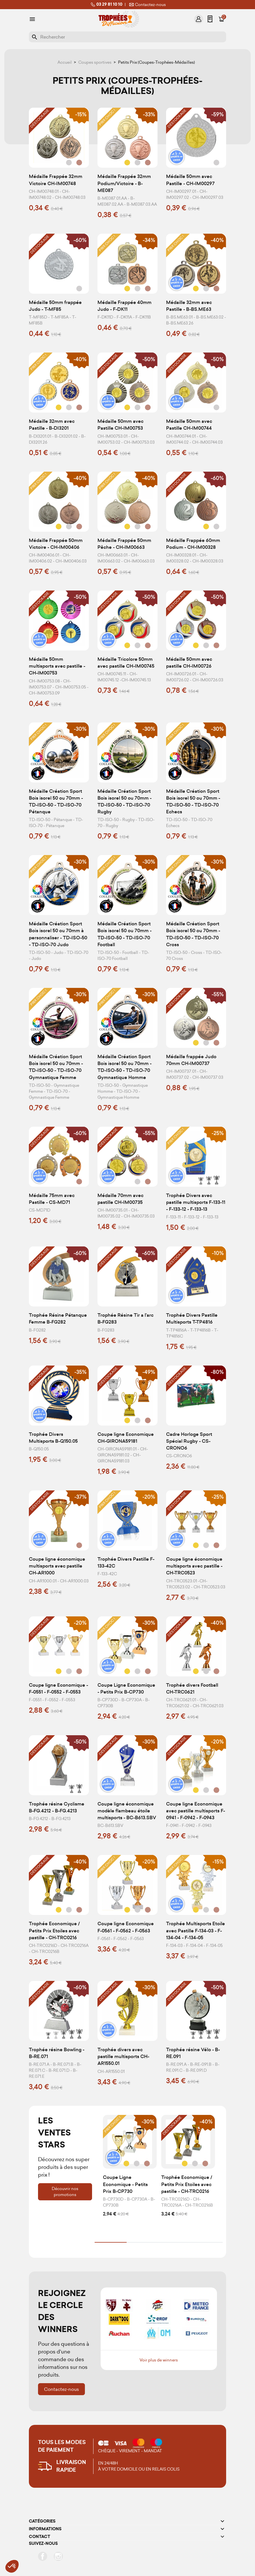  What do you see at coordinates (57, 1566) in the screenshot?
I see `Coupe ligne économique multisports avec pastille CH-AR1000` at bounding box center [57, 1566].